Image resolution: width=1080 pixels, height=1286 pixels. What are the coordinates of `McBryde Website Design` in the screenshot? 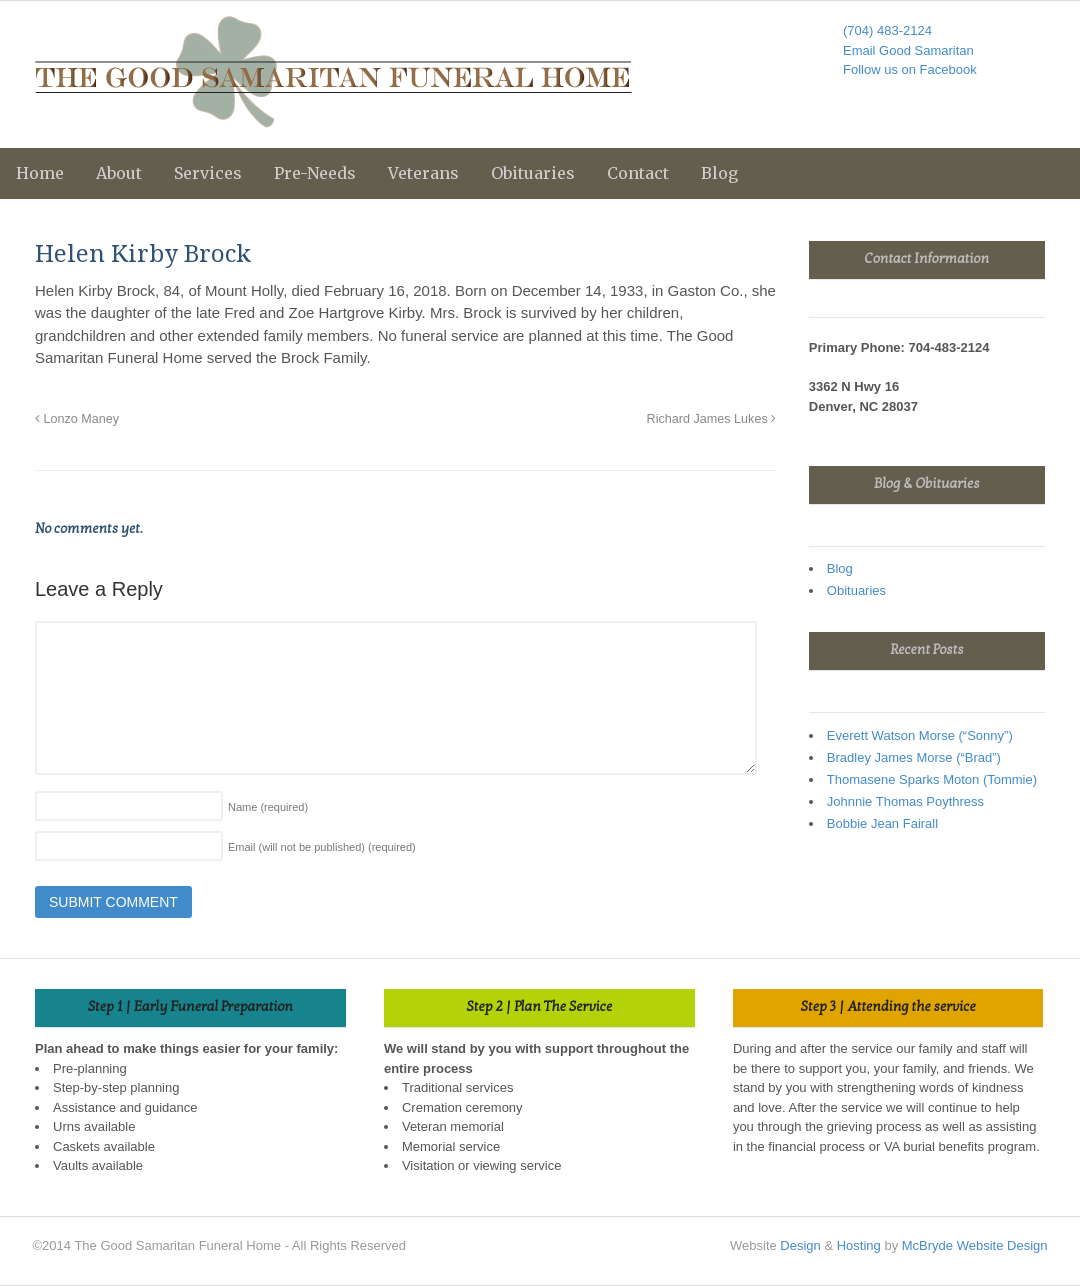 It's located at (975, 1245).